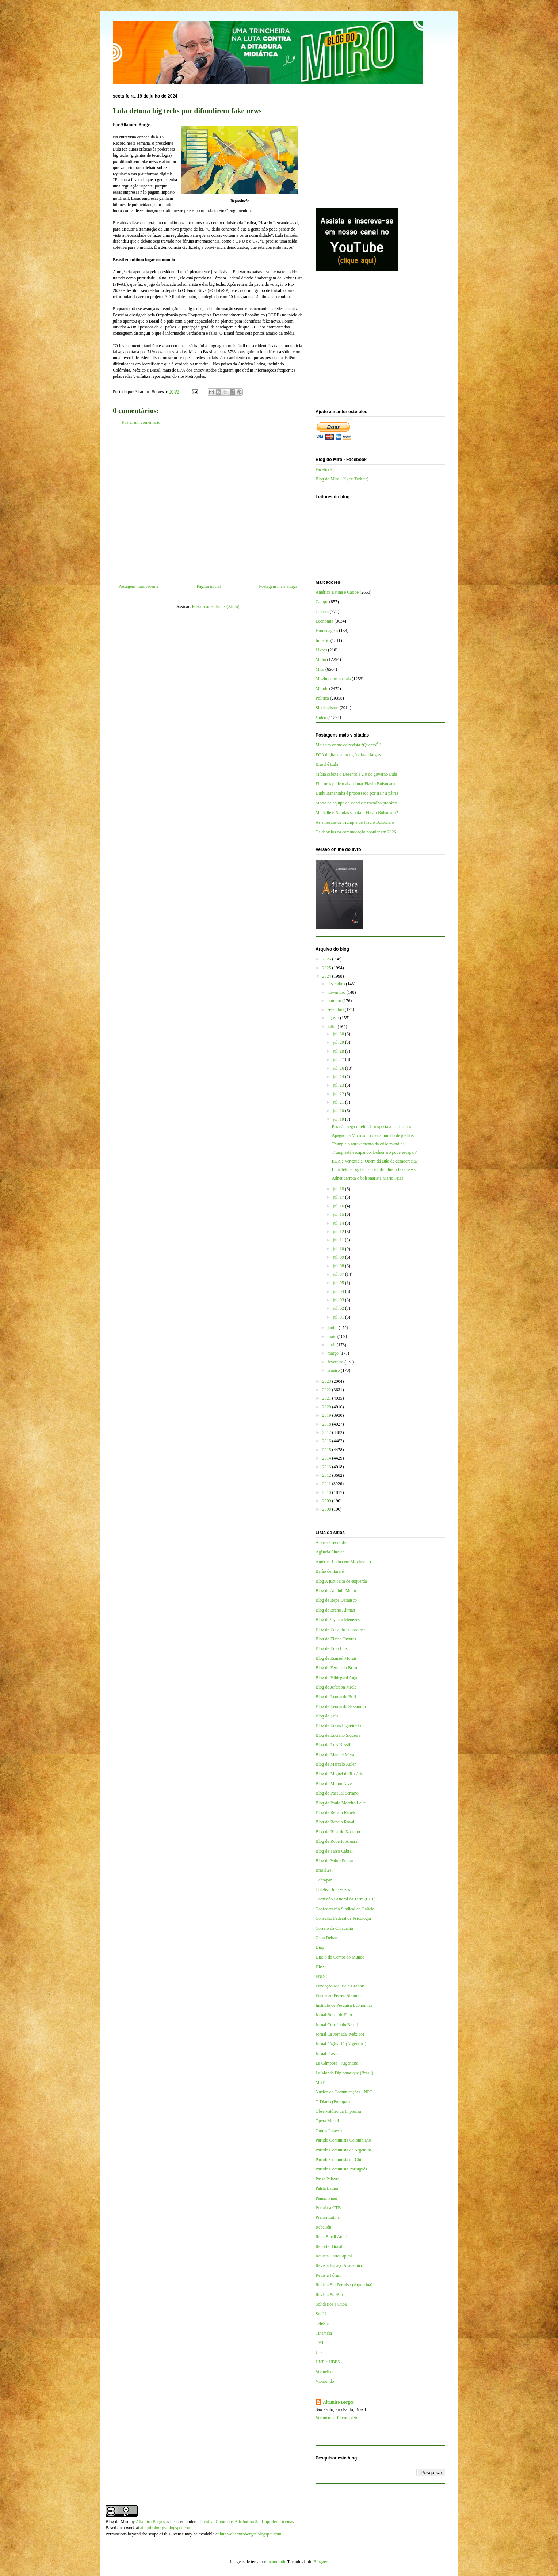 The height and width of the screenshot is (2576, 558). I want to click on 2026, so click(327, 959).